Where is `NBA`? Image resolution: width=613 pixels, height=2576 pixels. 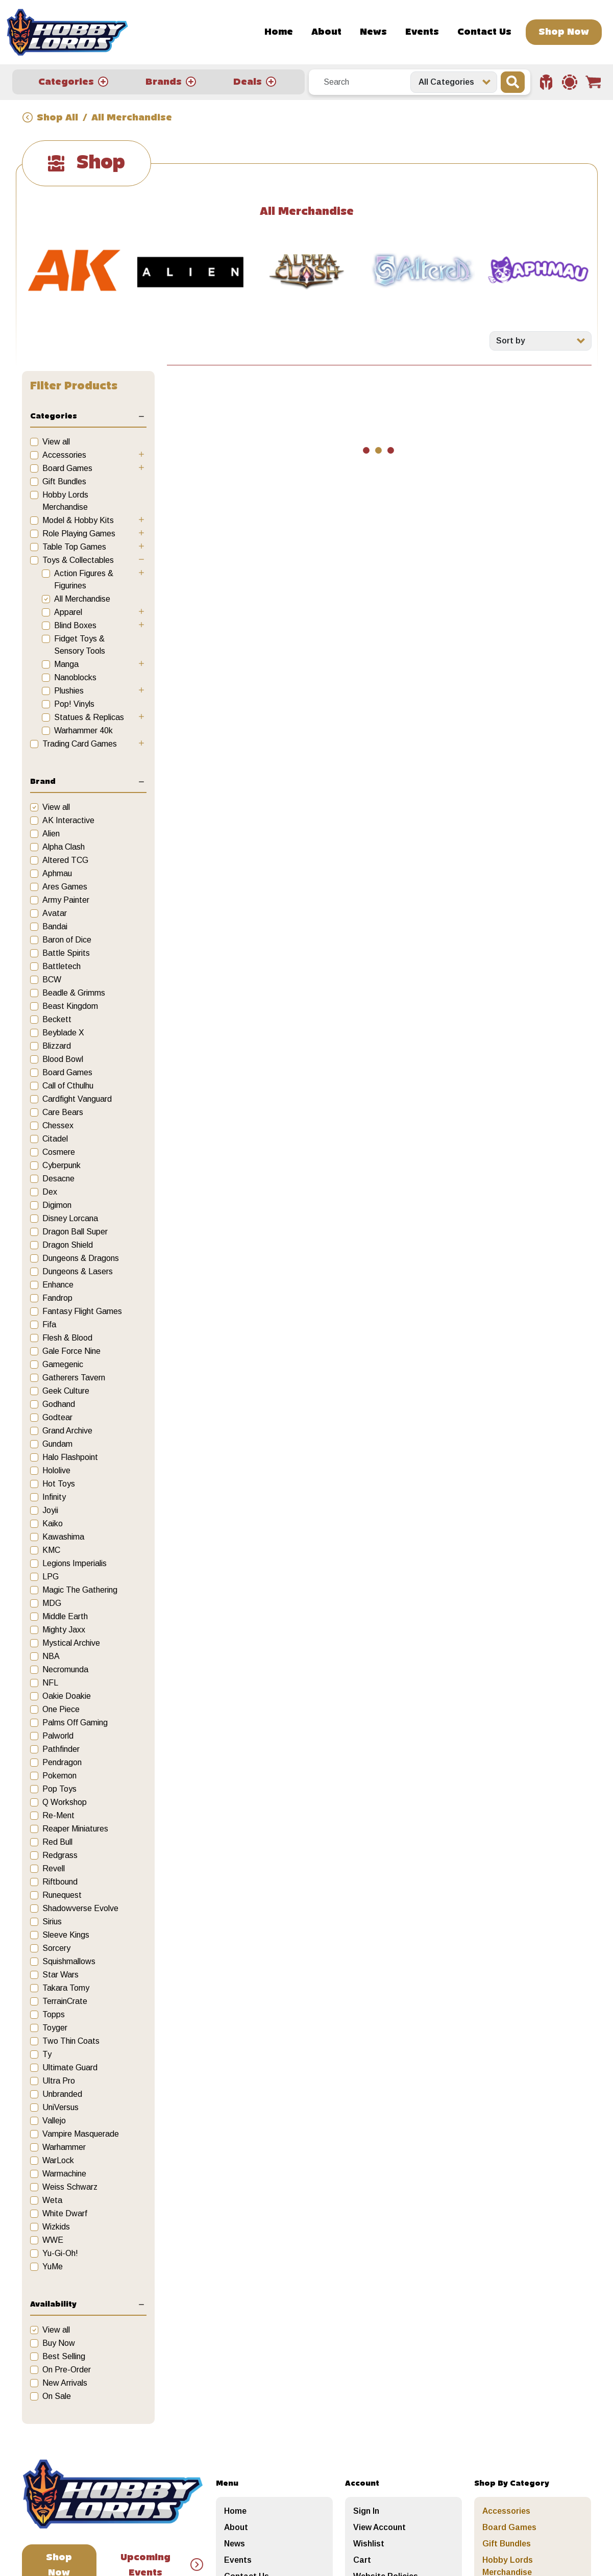
NBA is located at coordinates (51, 1656).